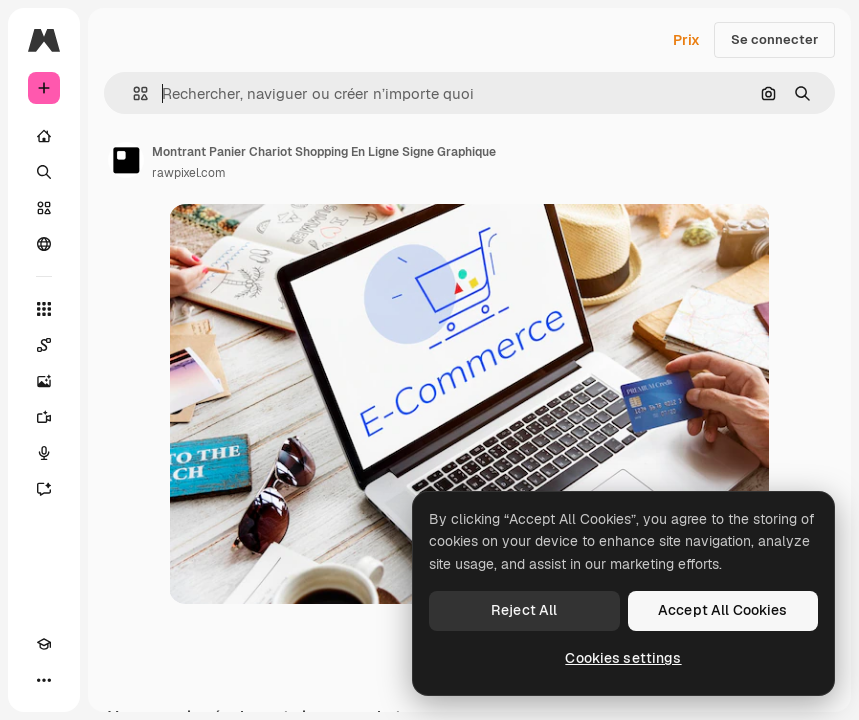  I want to click on [button], so click(132, 93).